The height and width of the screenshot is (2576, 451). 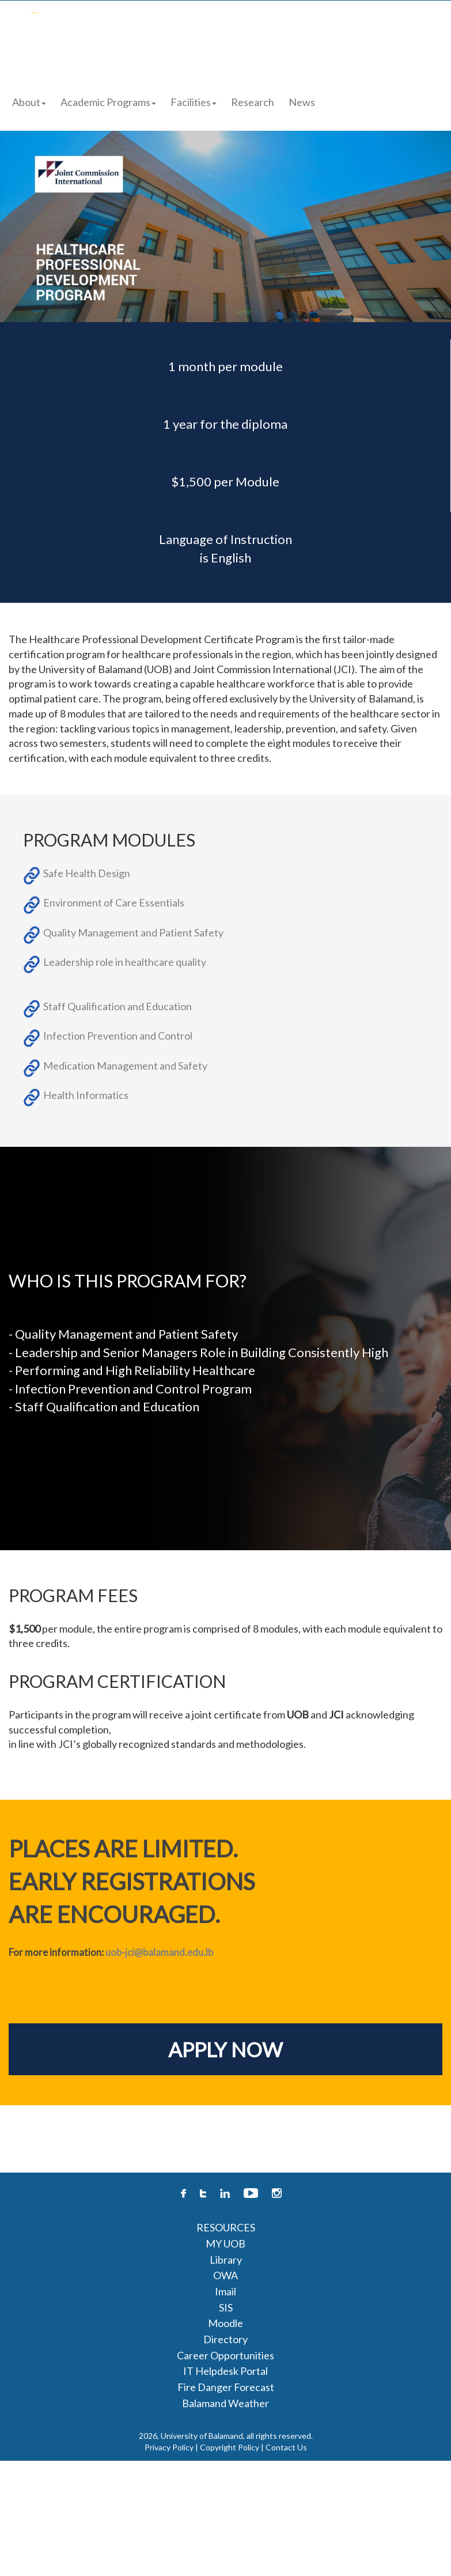 What do you see at coordinates (302, 102) in the screenshot?
I see `News` at bounding box center [302, 102].